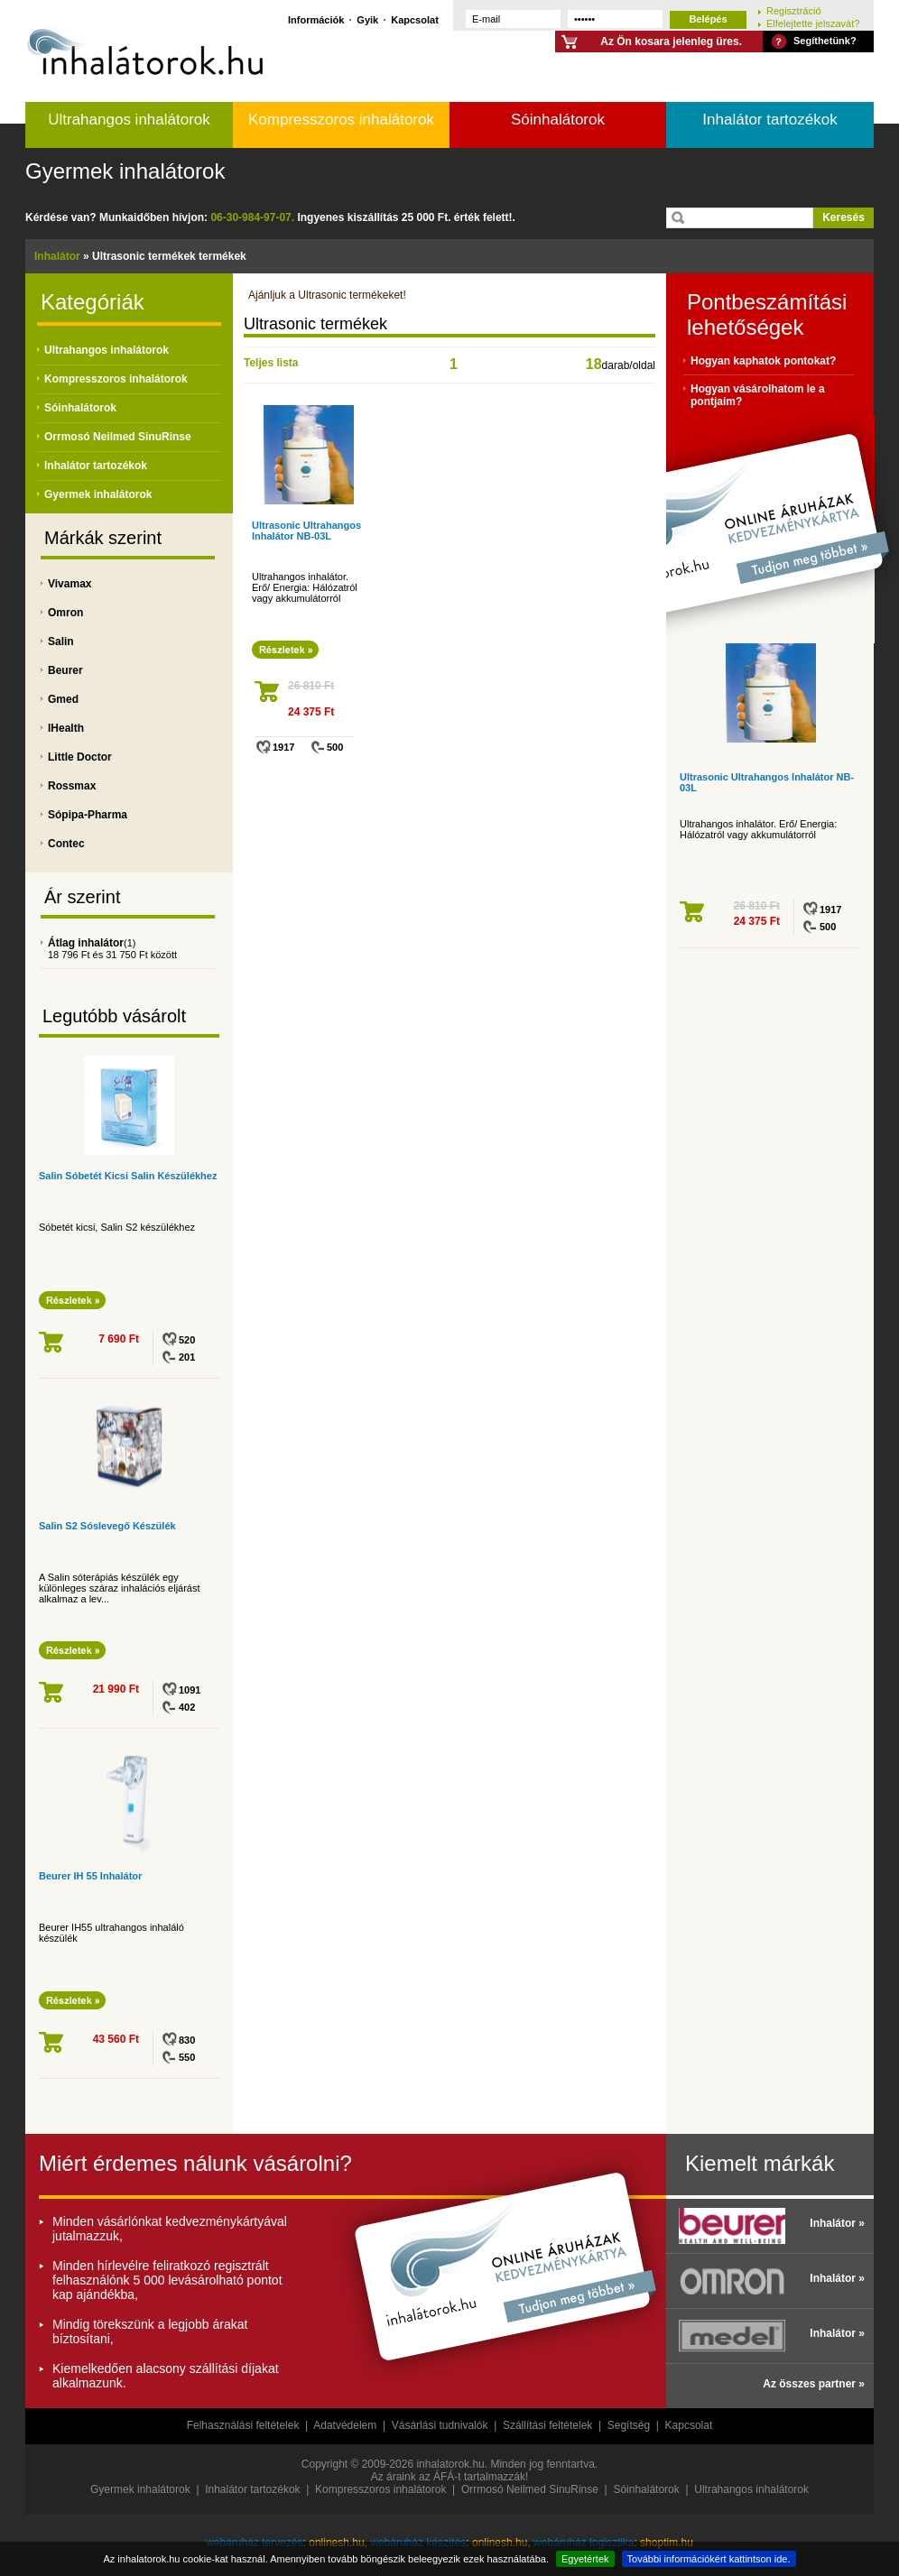  What do you see at coordinates (585, 2558) in the screenshot?
I see `Egyetértek` at bounding box center [585, 2558].